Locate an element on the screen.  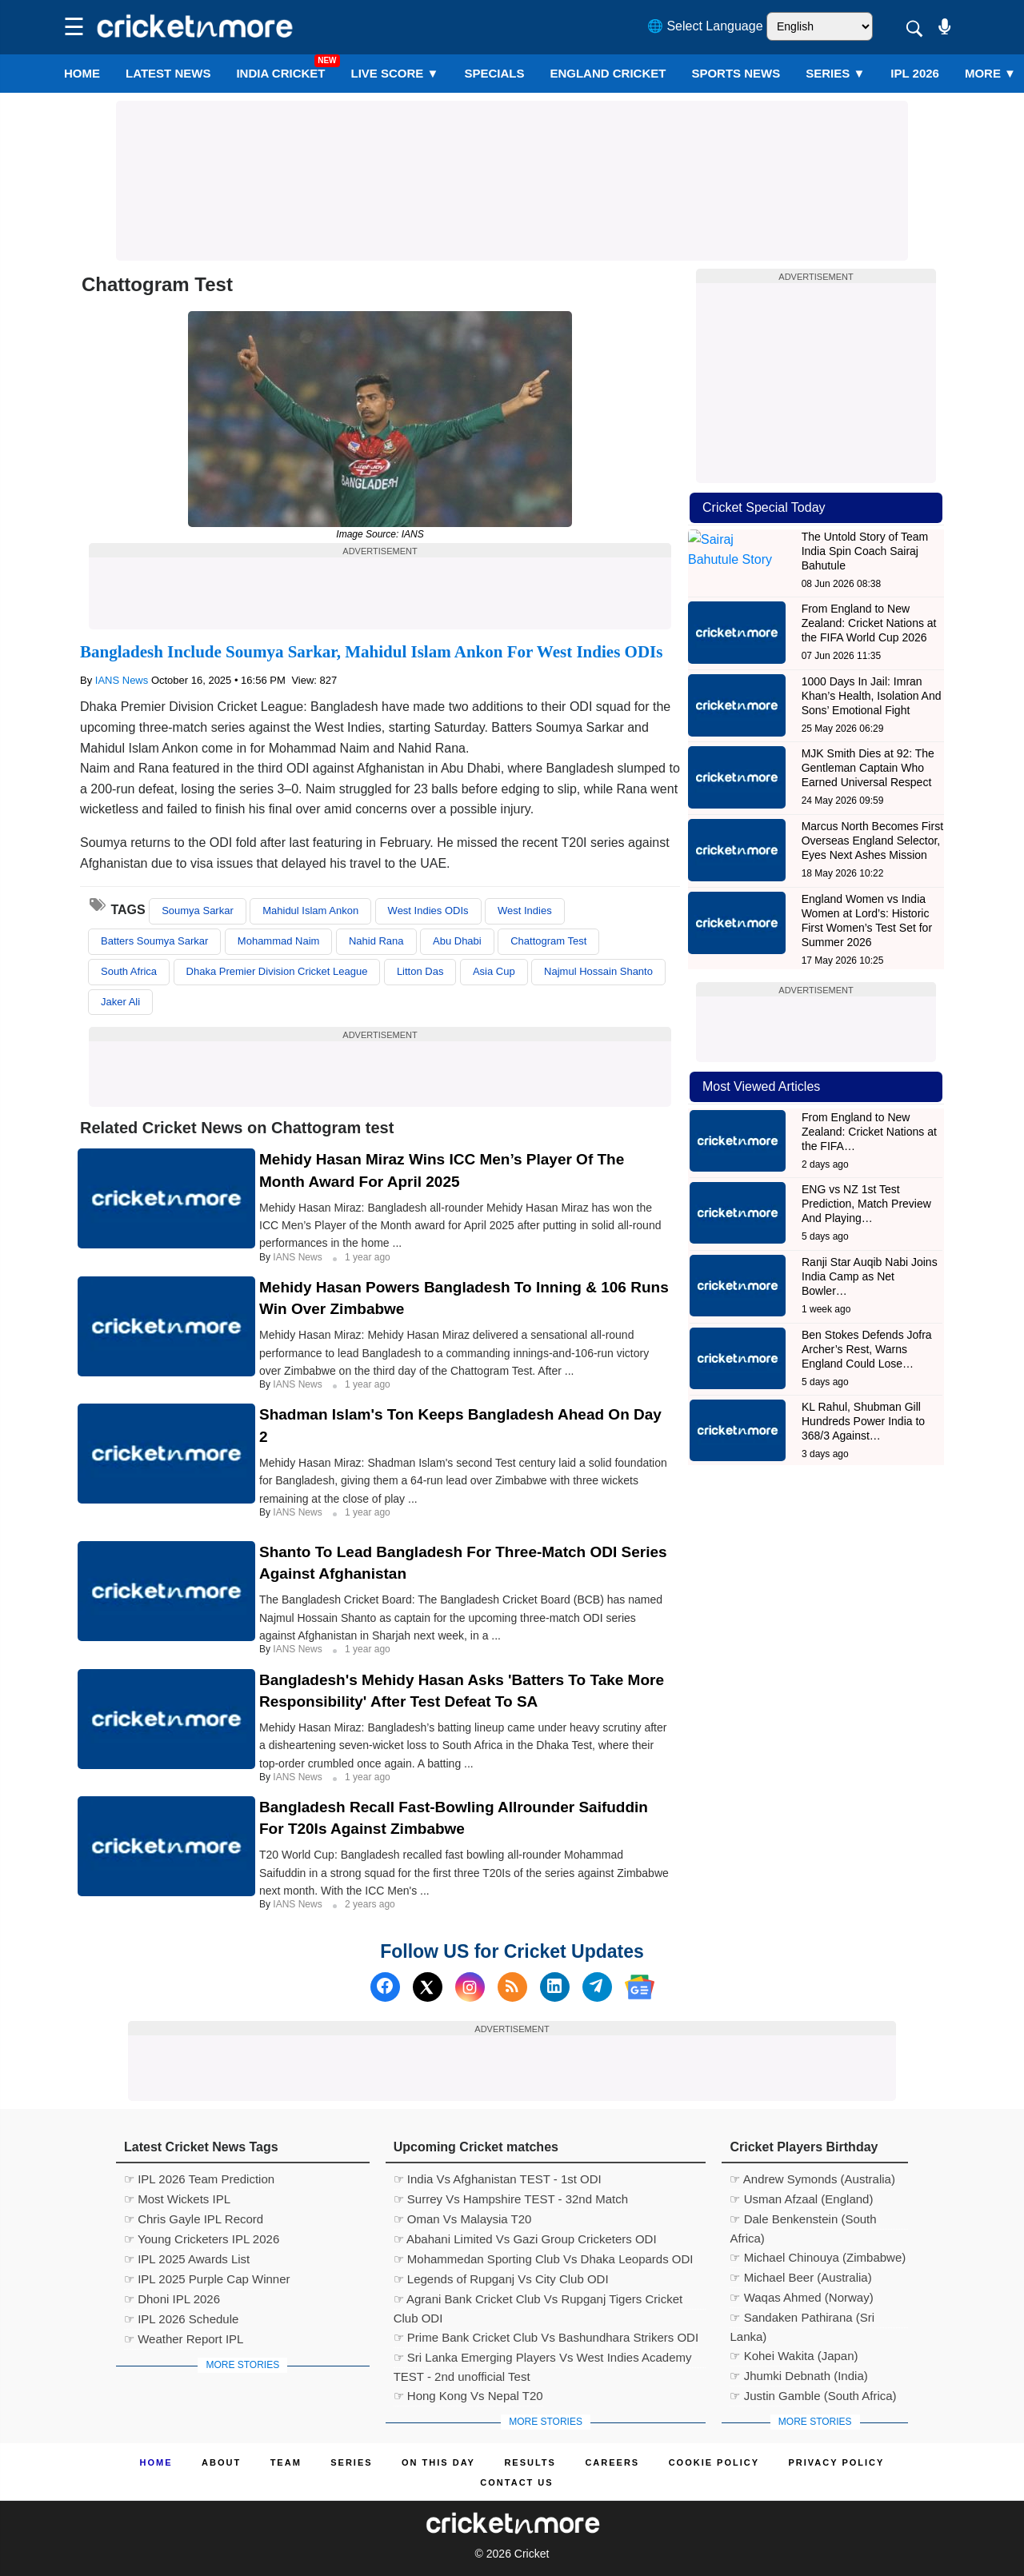
☞ Most Wickets IPL is located at coordinates (177, 2199).